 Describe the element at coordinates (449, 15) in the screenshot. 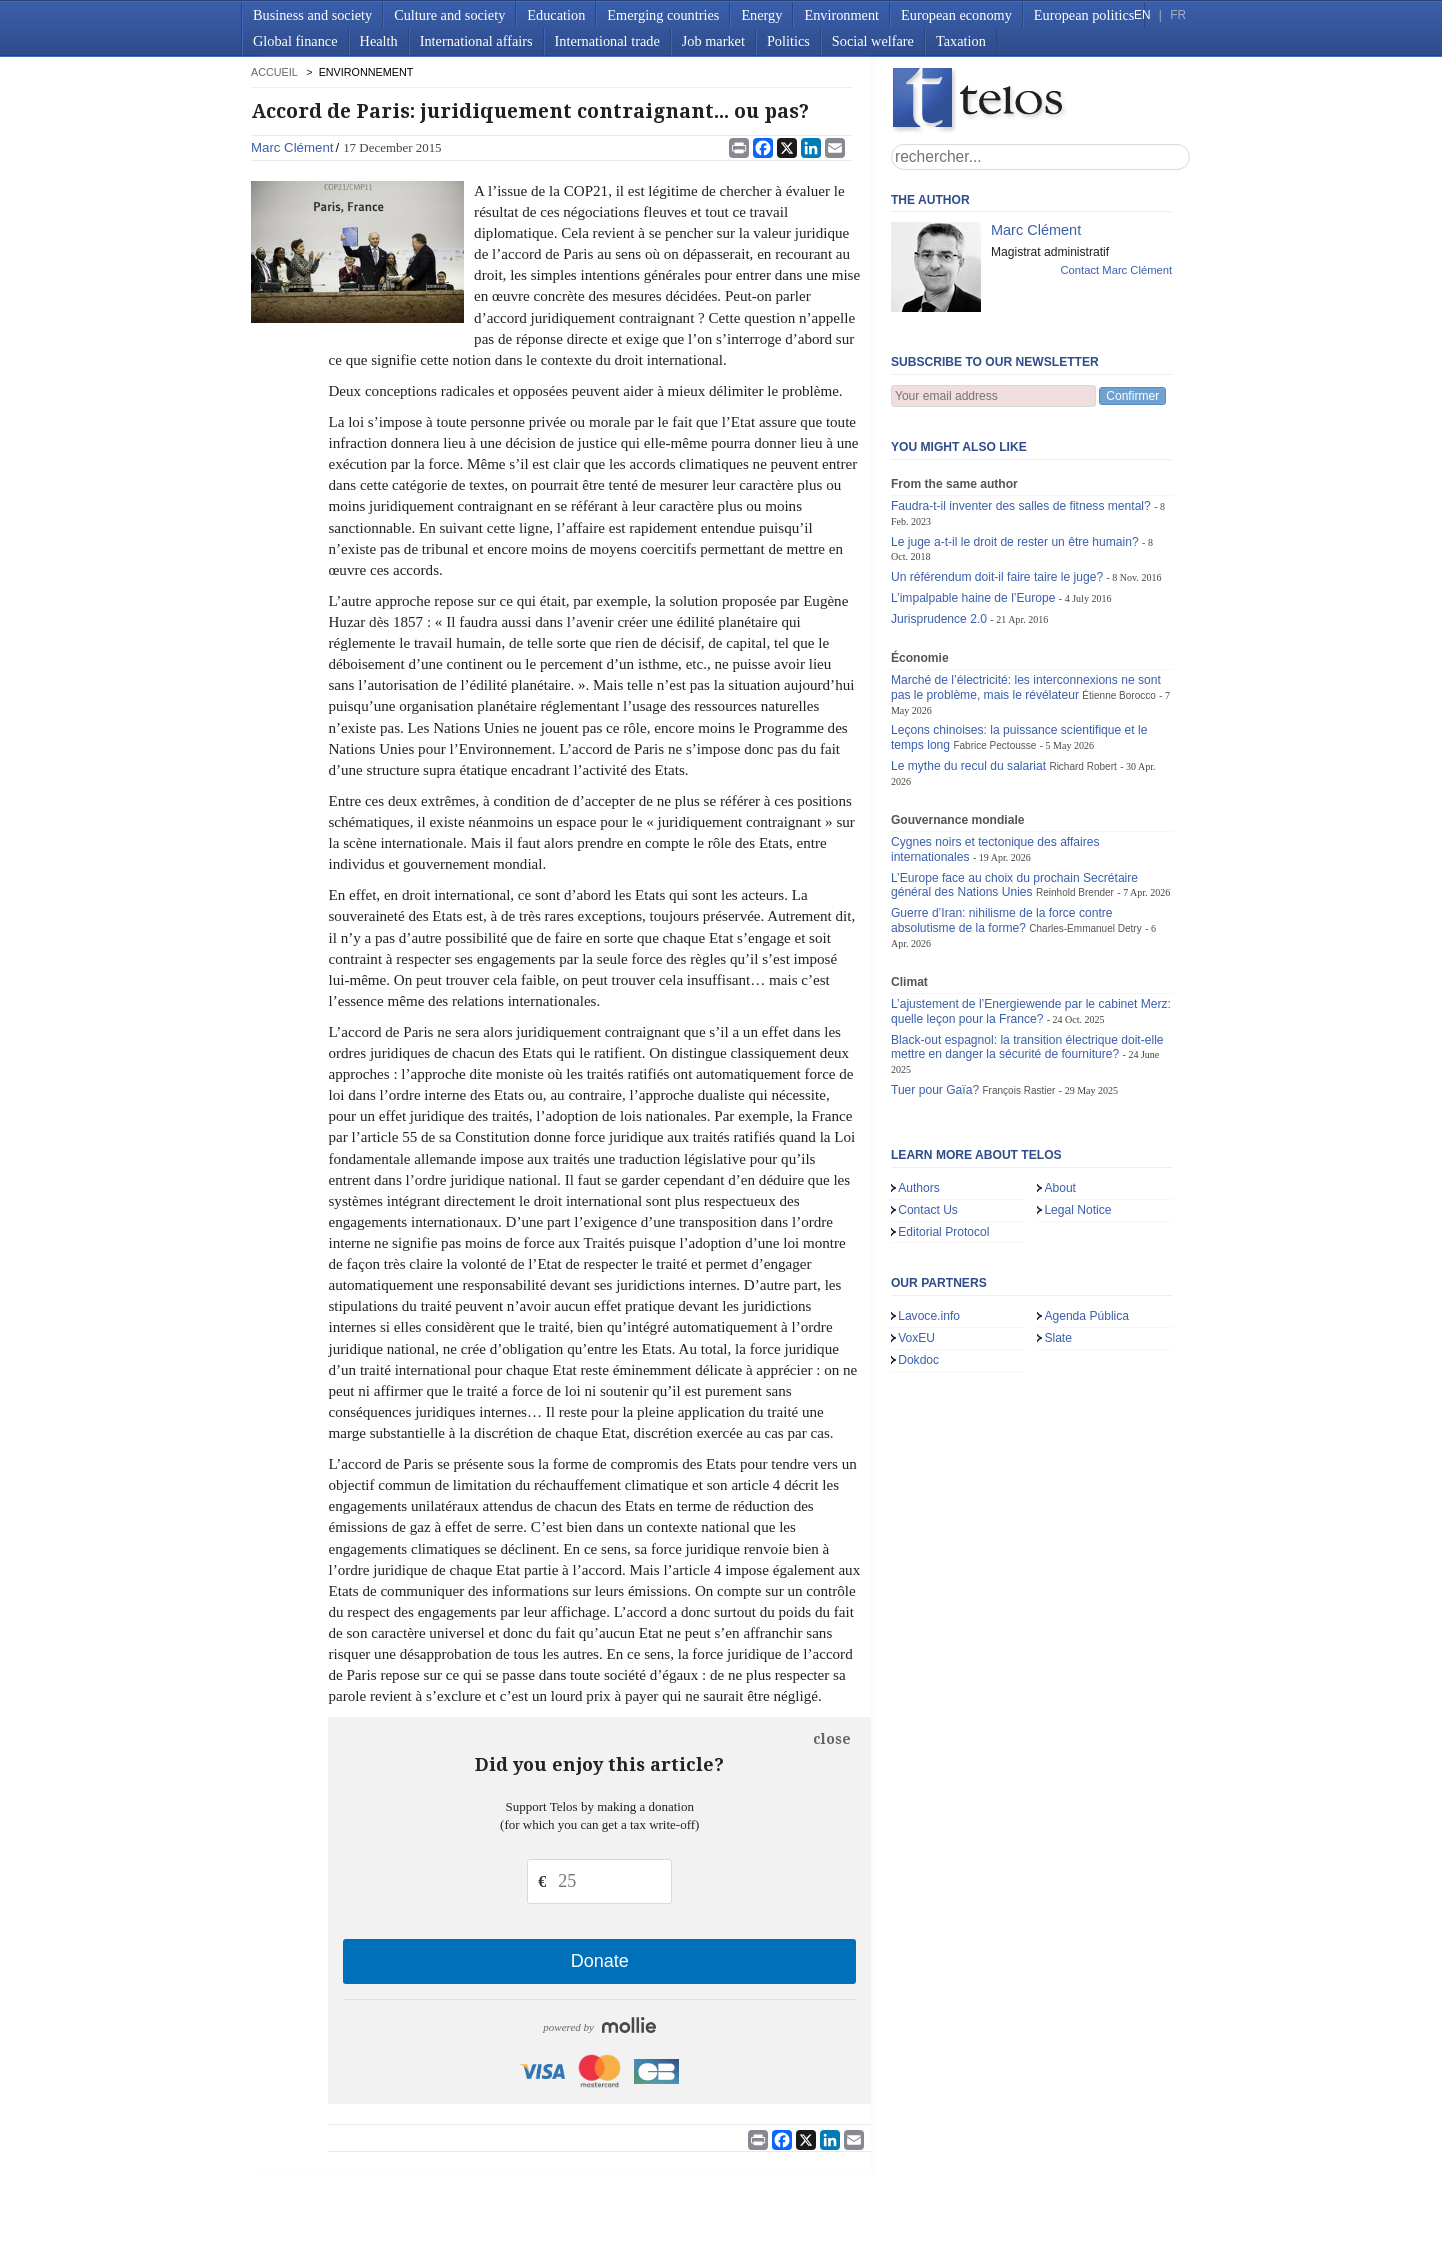

I see `Culture and society` at that location.